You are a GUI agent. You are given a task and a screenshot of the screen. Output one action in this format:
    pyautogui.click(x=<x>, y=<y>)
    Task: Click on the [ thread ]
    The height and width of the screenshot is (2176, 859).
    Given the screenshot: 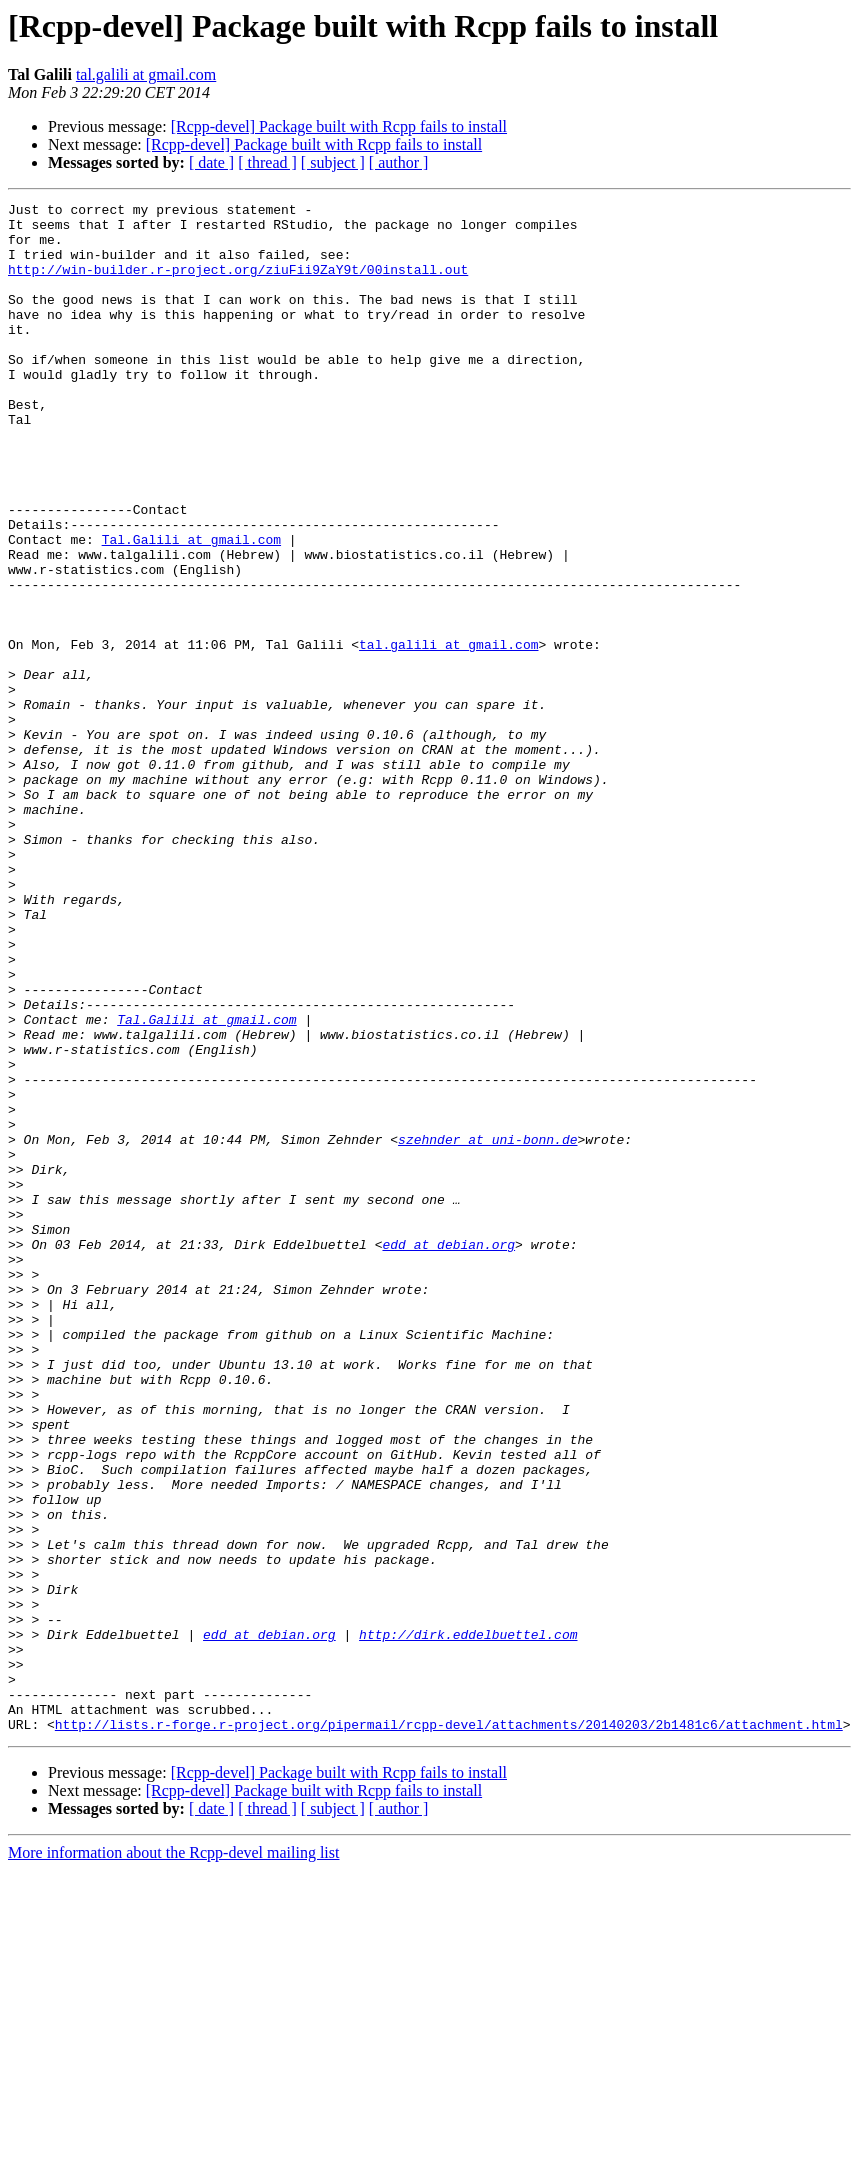 What is the action you would take?
    pyautogui.click(x=267, y=162)
    